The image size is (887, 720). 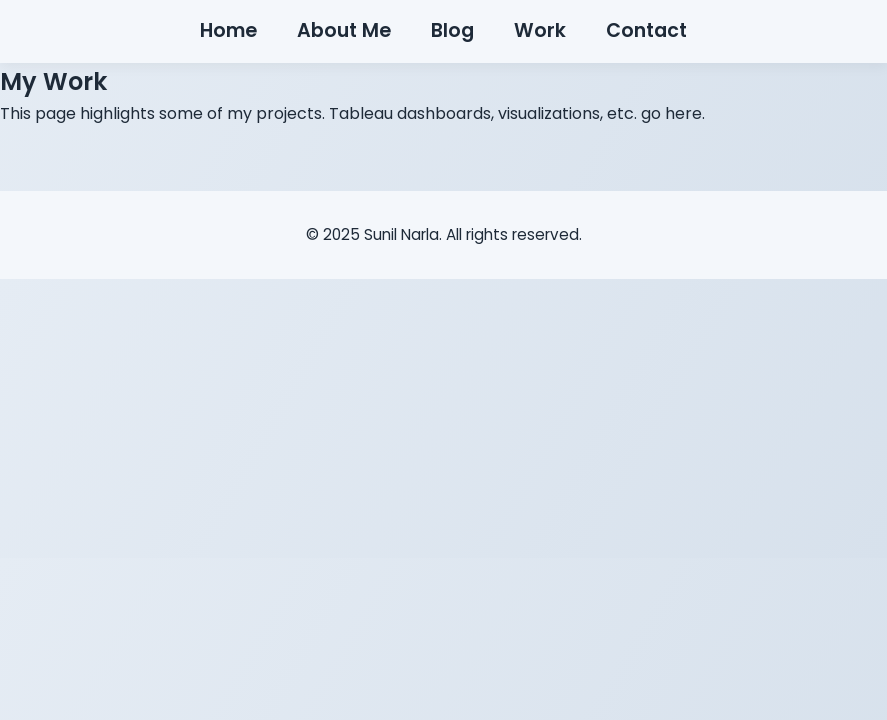 I want to click on About Me, so click(x=344, y=30).